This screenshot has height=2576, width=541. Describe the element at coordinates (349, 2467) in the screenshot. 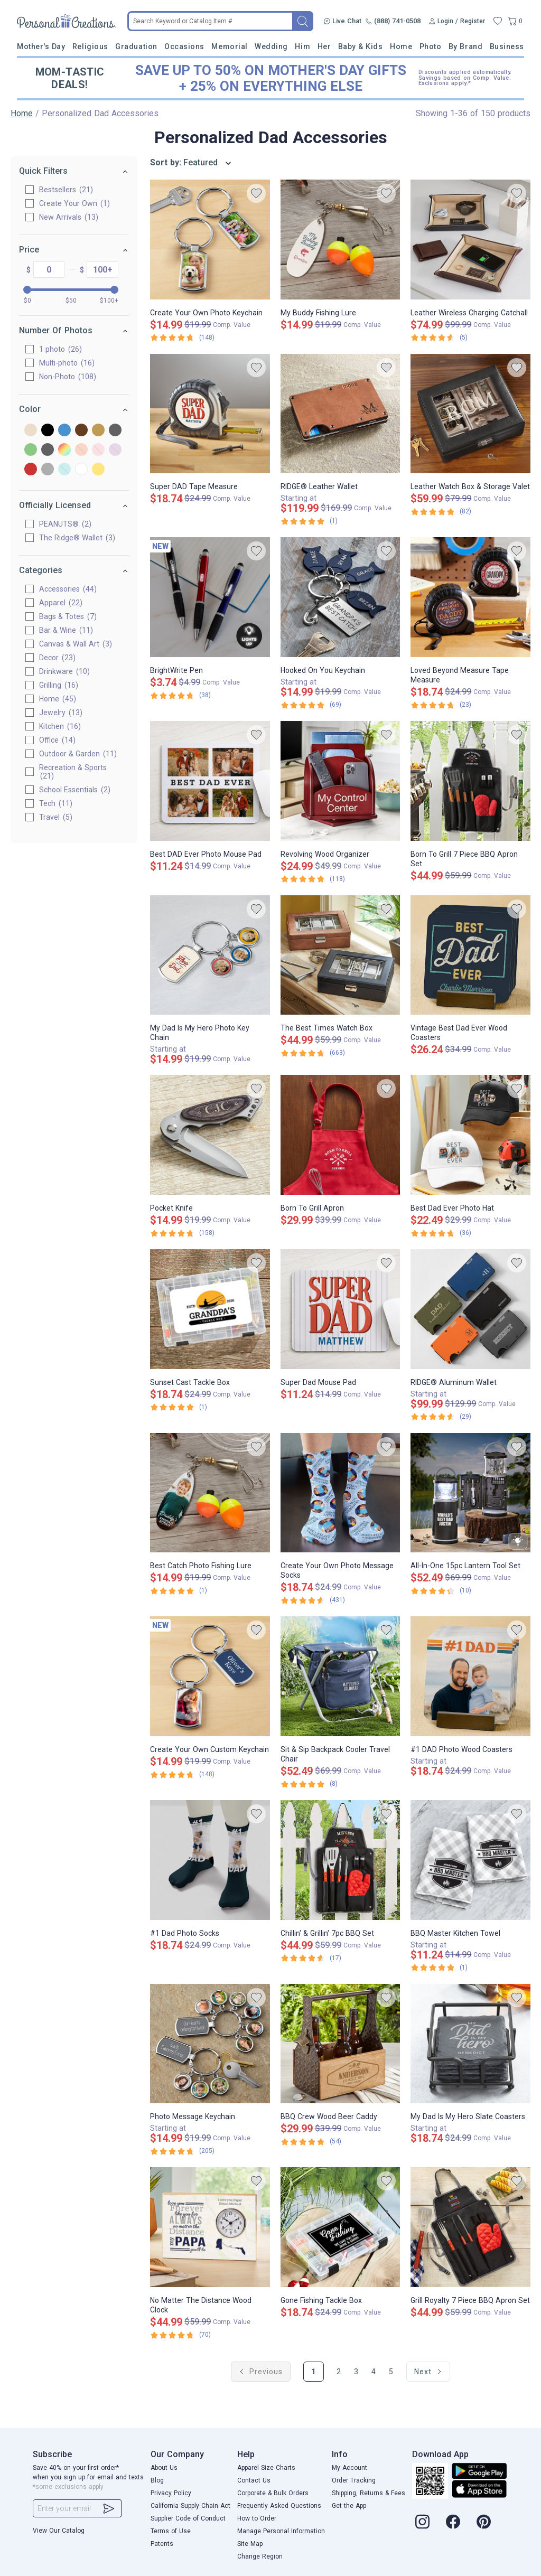

I see `My Account` at that location.